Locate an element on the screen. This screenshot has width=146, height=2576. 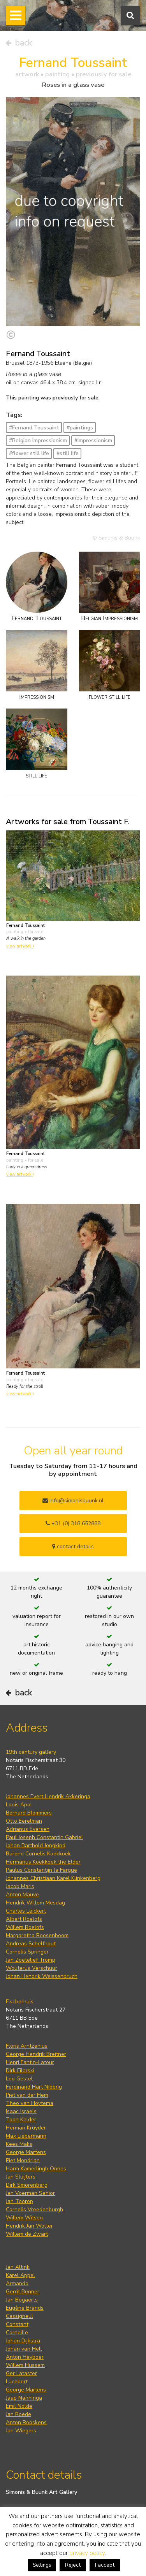
view artwork is located at coordinates (20, 946).